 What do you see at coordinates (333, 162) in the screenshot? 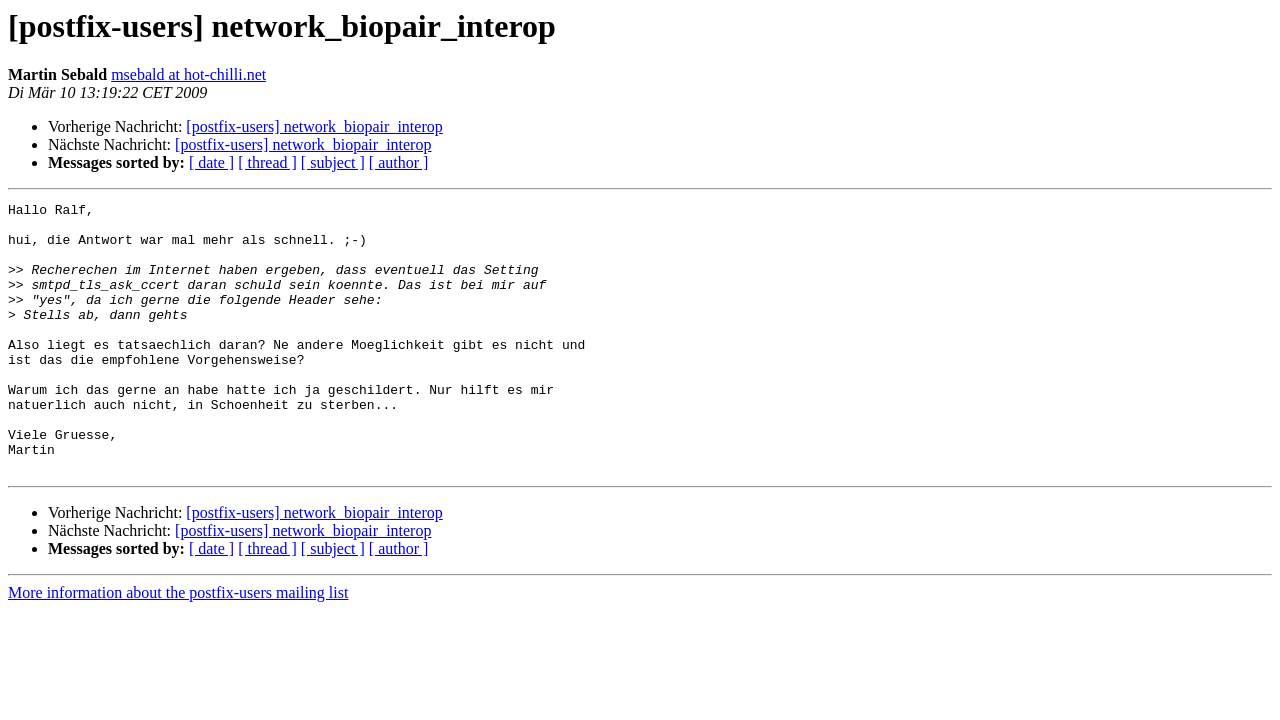
I see `[ subject ]` at bounding box center [333, 162].